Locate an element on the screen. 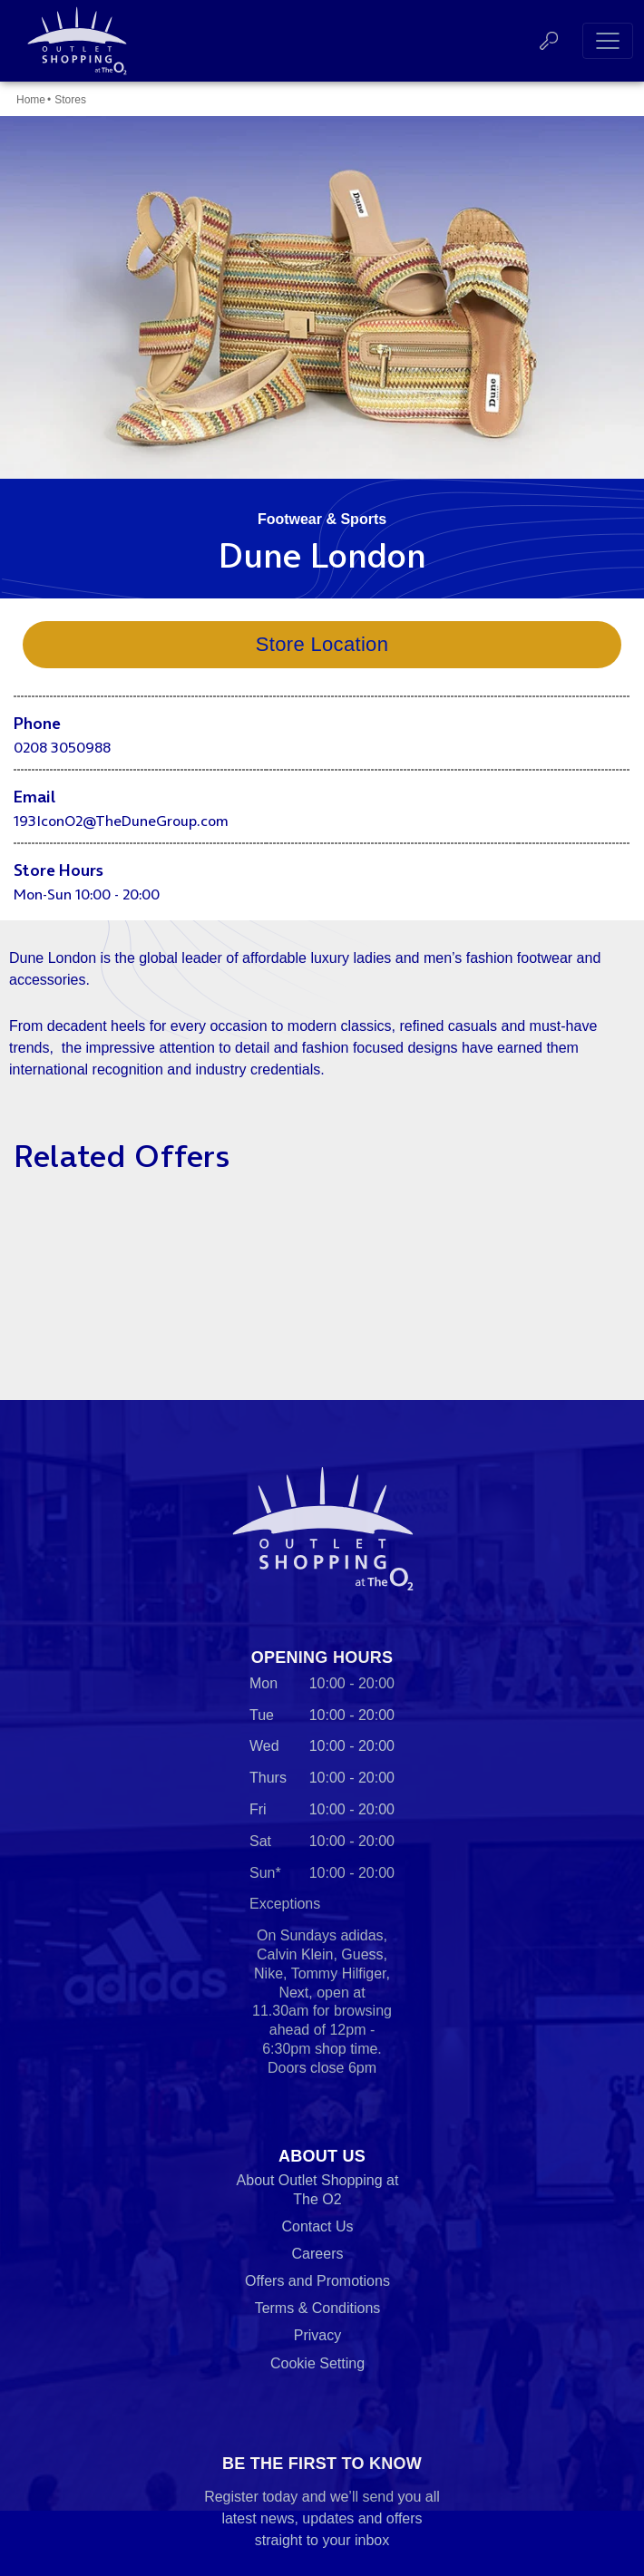 This screenshot has height=2576, width=644. [Toggle navigation] is located at coordinates (607, 41).